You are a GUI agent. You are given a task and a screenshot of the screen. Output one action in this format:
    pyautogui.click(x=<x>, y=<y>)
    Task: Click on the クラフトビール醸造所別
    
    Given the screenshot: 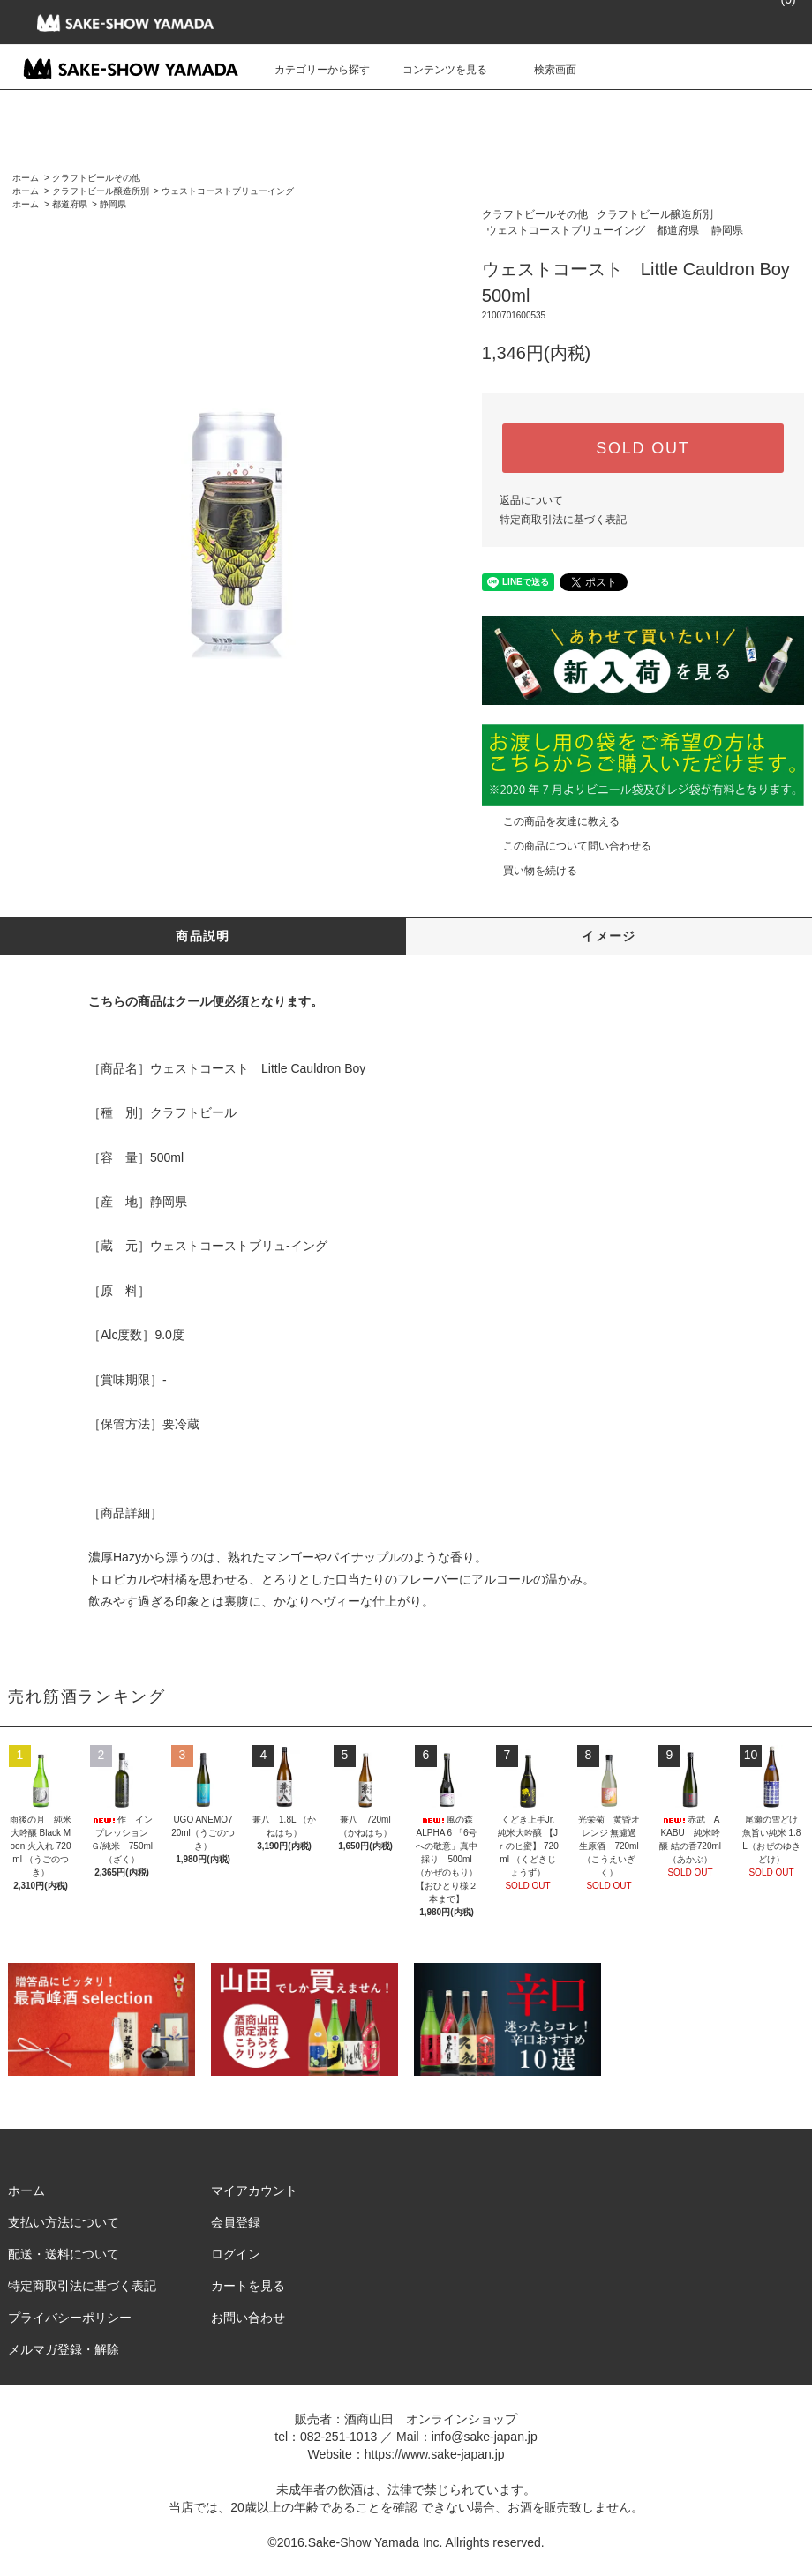 What is the action you would take?
    pyautogui.click(x=100, y=191)
    